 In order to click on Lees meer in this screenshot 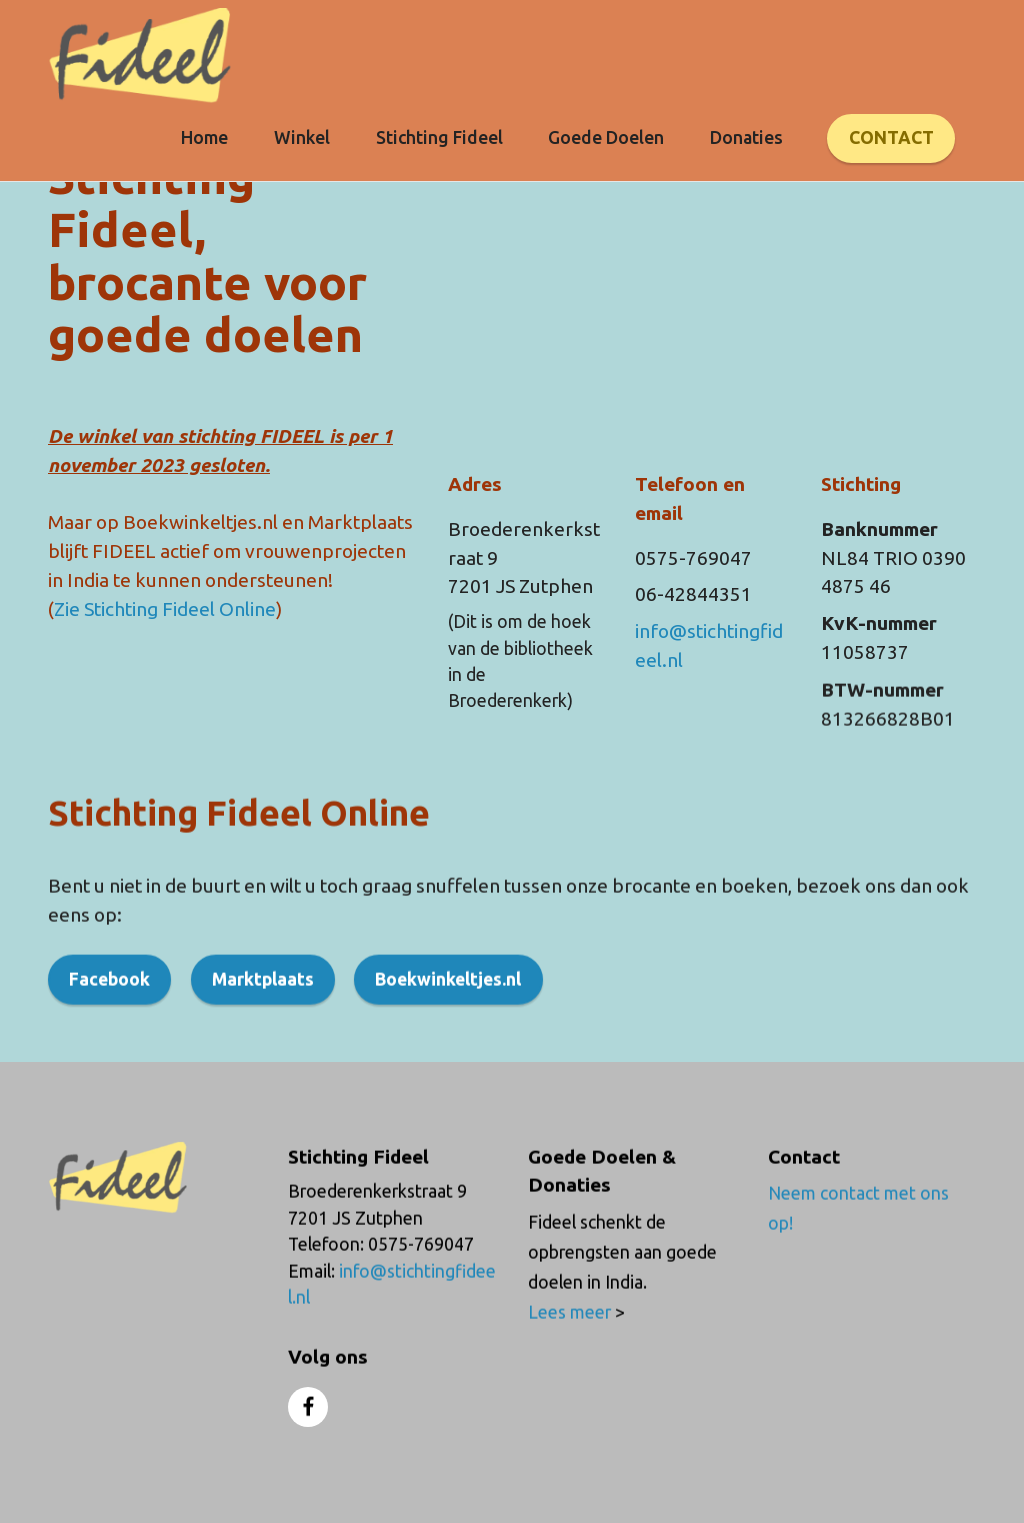, I will do `click(571, 1340)`.